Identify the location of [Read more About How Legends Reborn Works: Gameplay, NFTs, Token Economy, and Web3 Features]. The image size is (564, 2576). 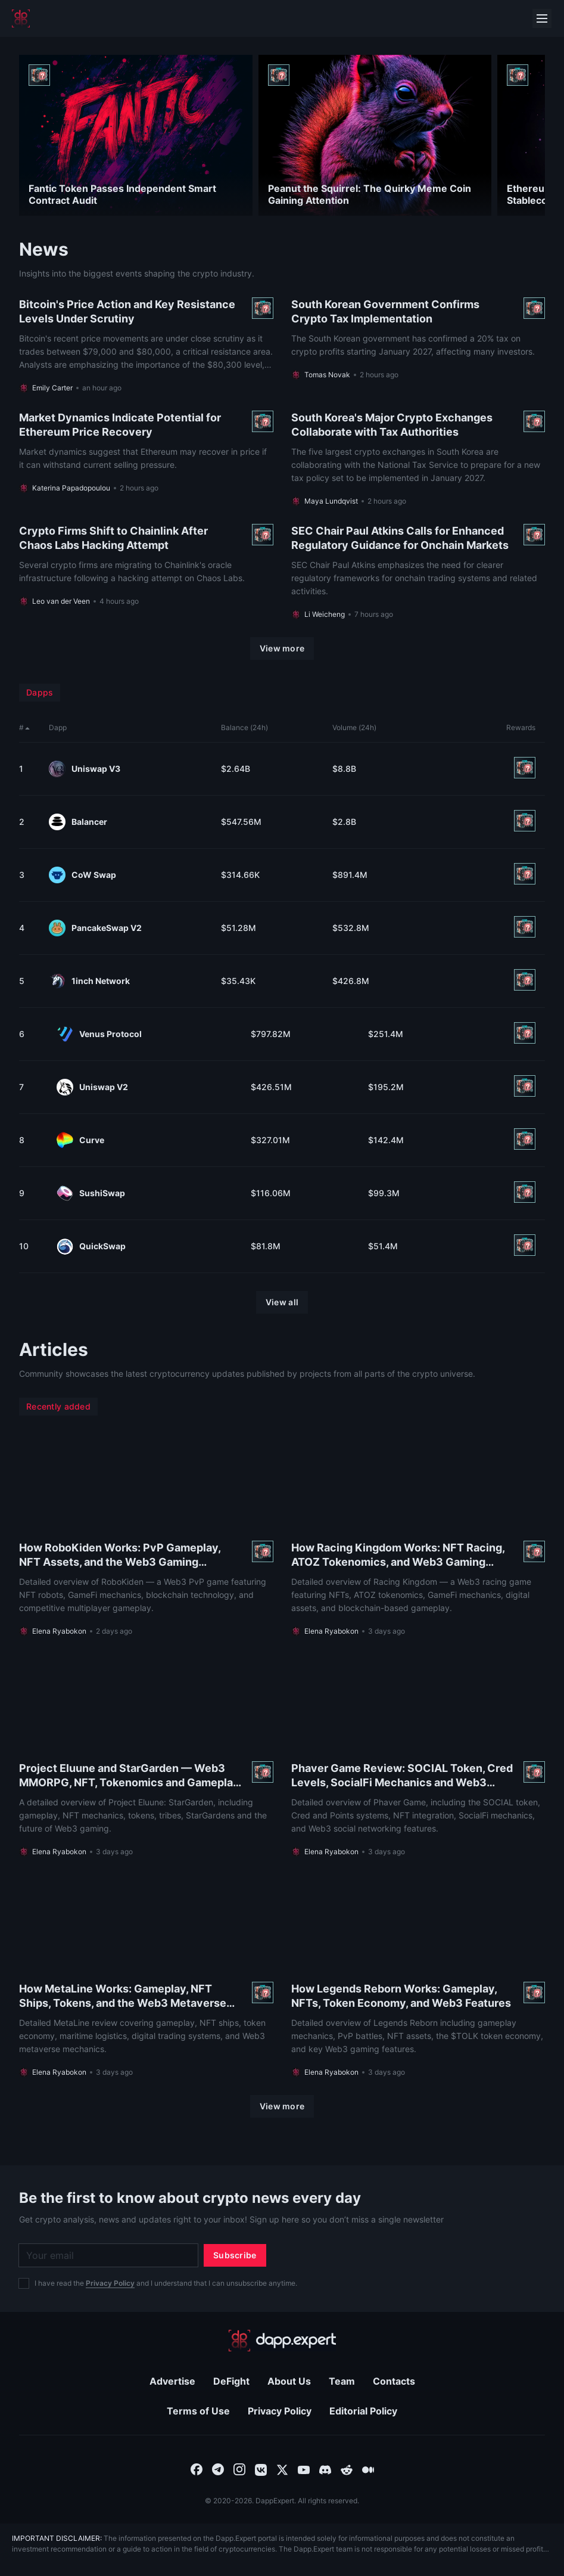
(418, 1975).